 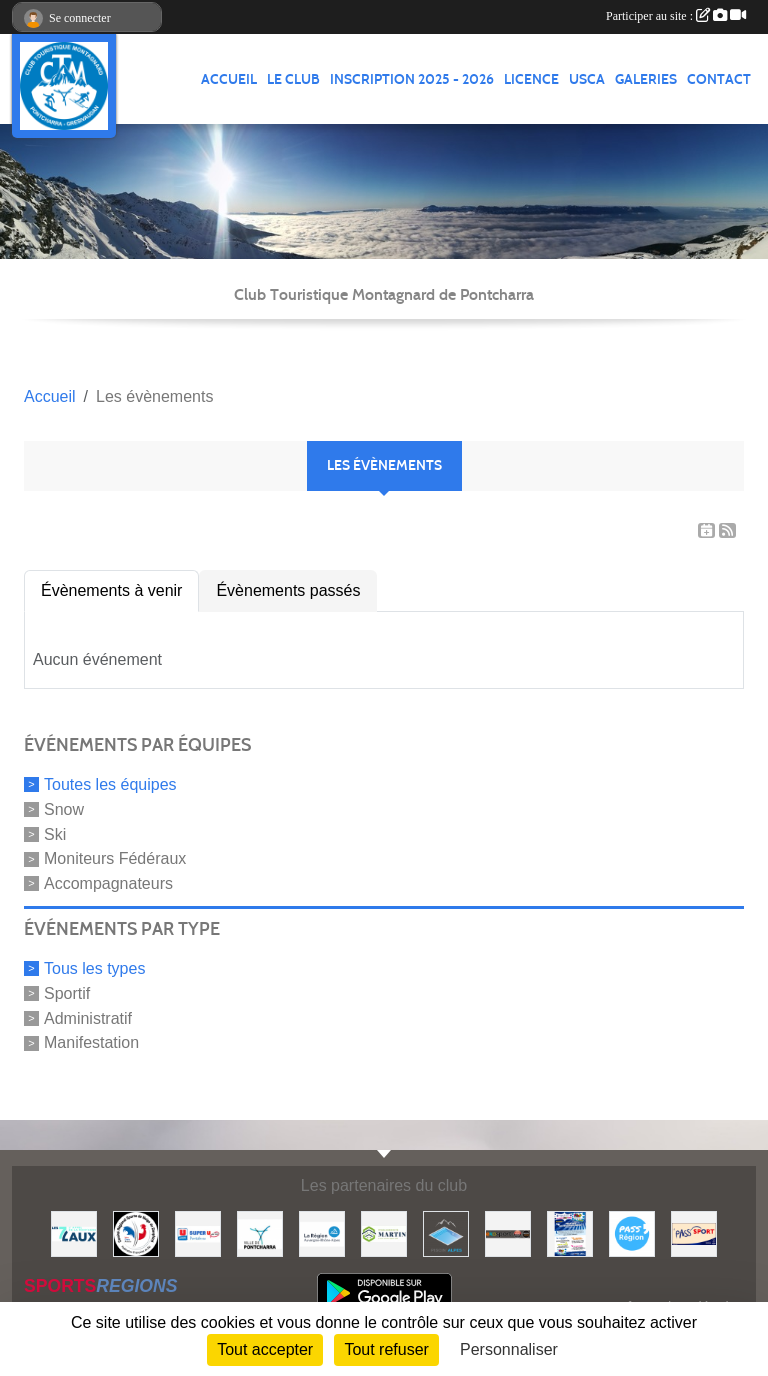 I want to click on Évènements passés, so click(x=288, y=590).